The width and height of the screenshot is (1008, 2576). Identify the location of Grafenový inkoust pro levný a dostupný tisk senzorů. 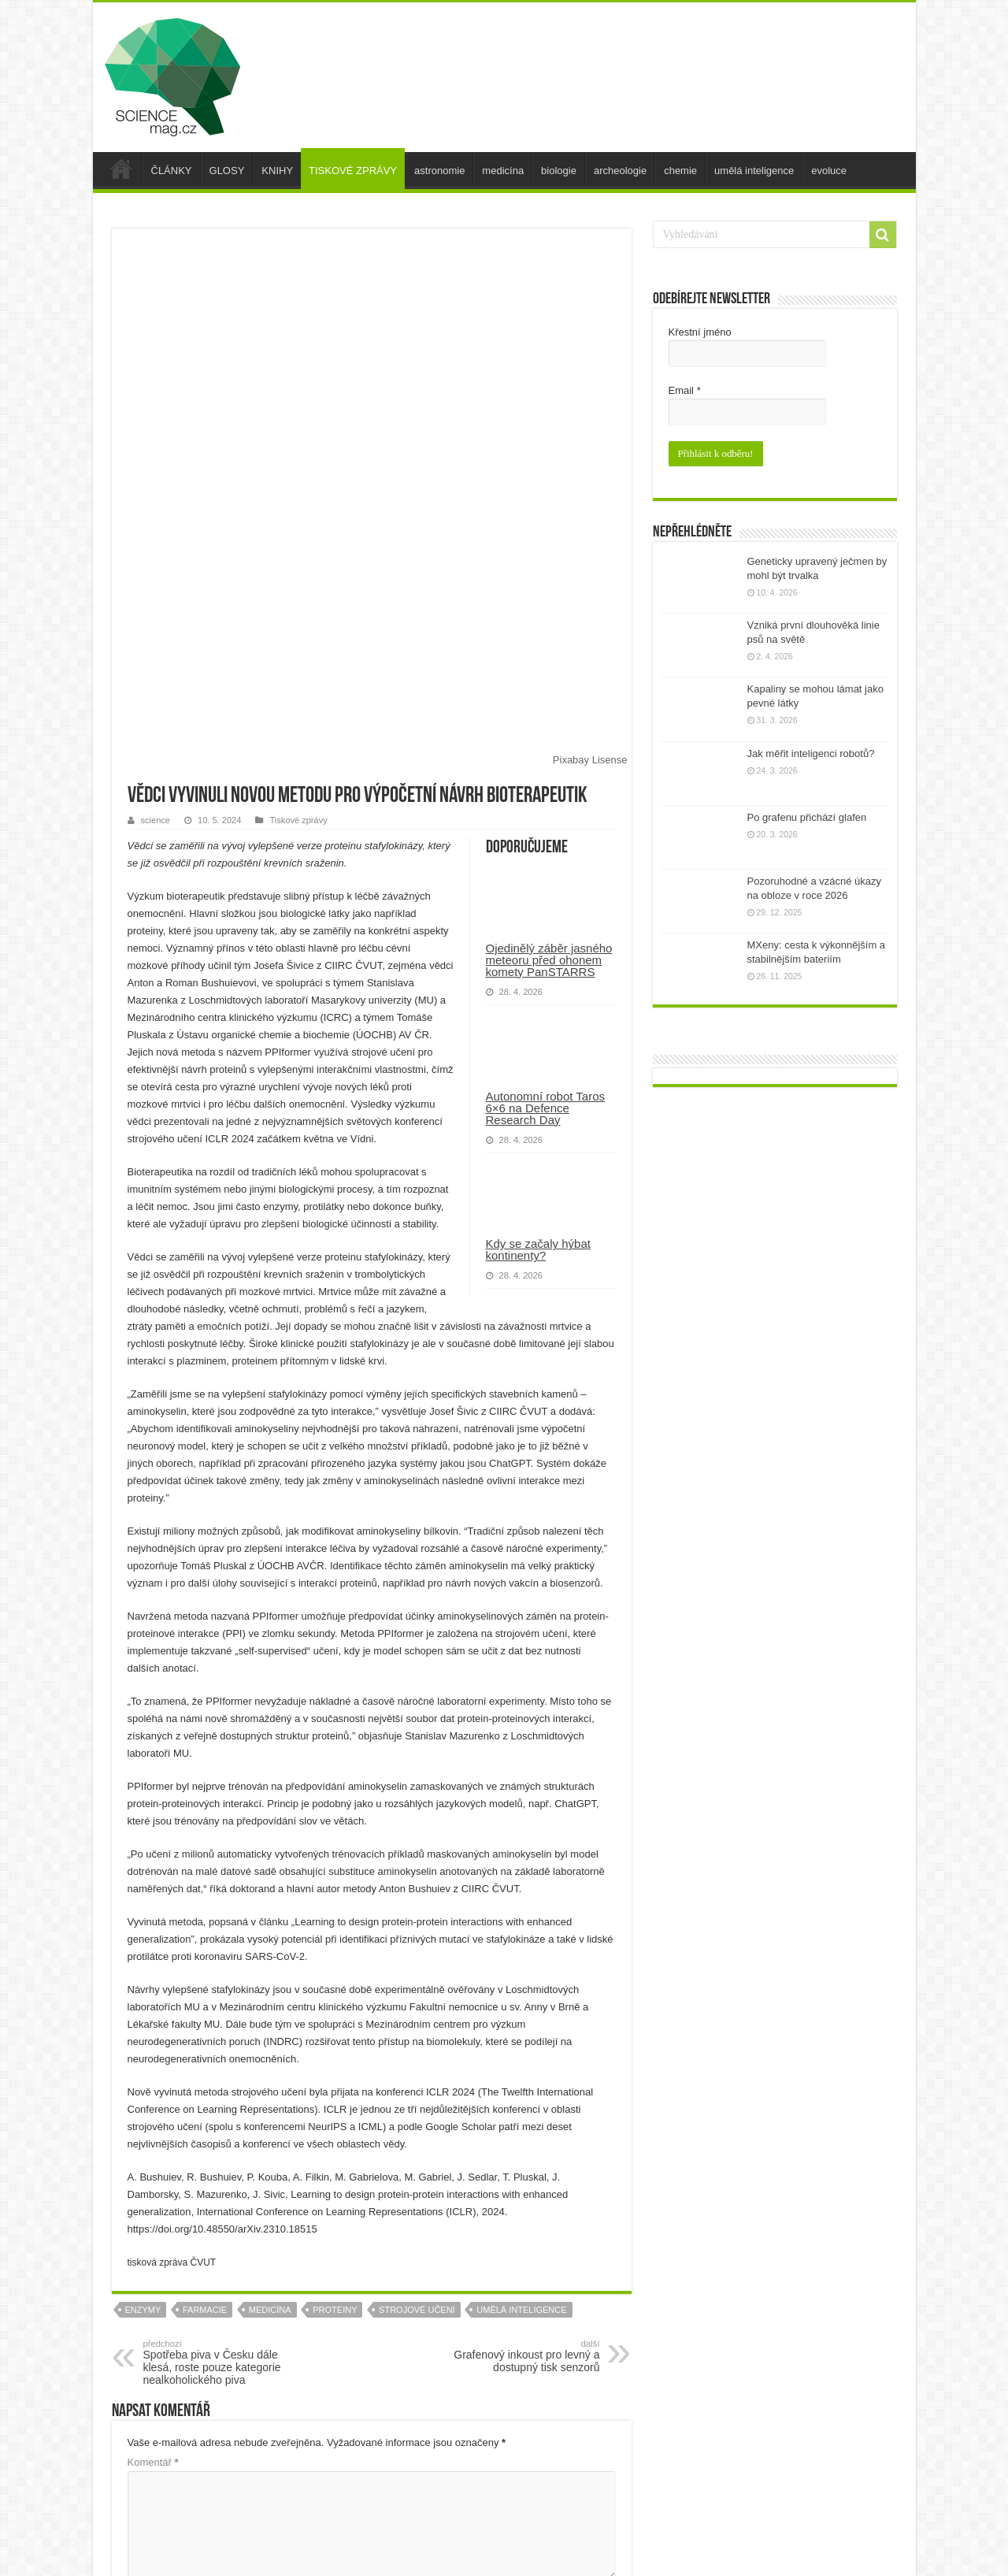
(519, 2095).